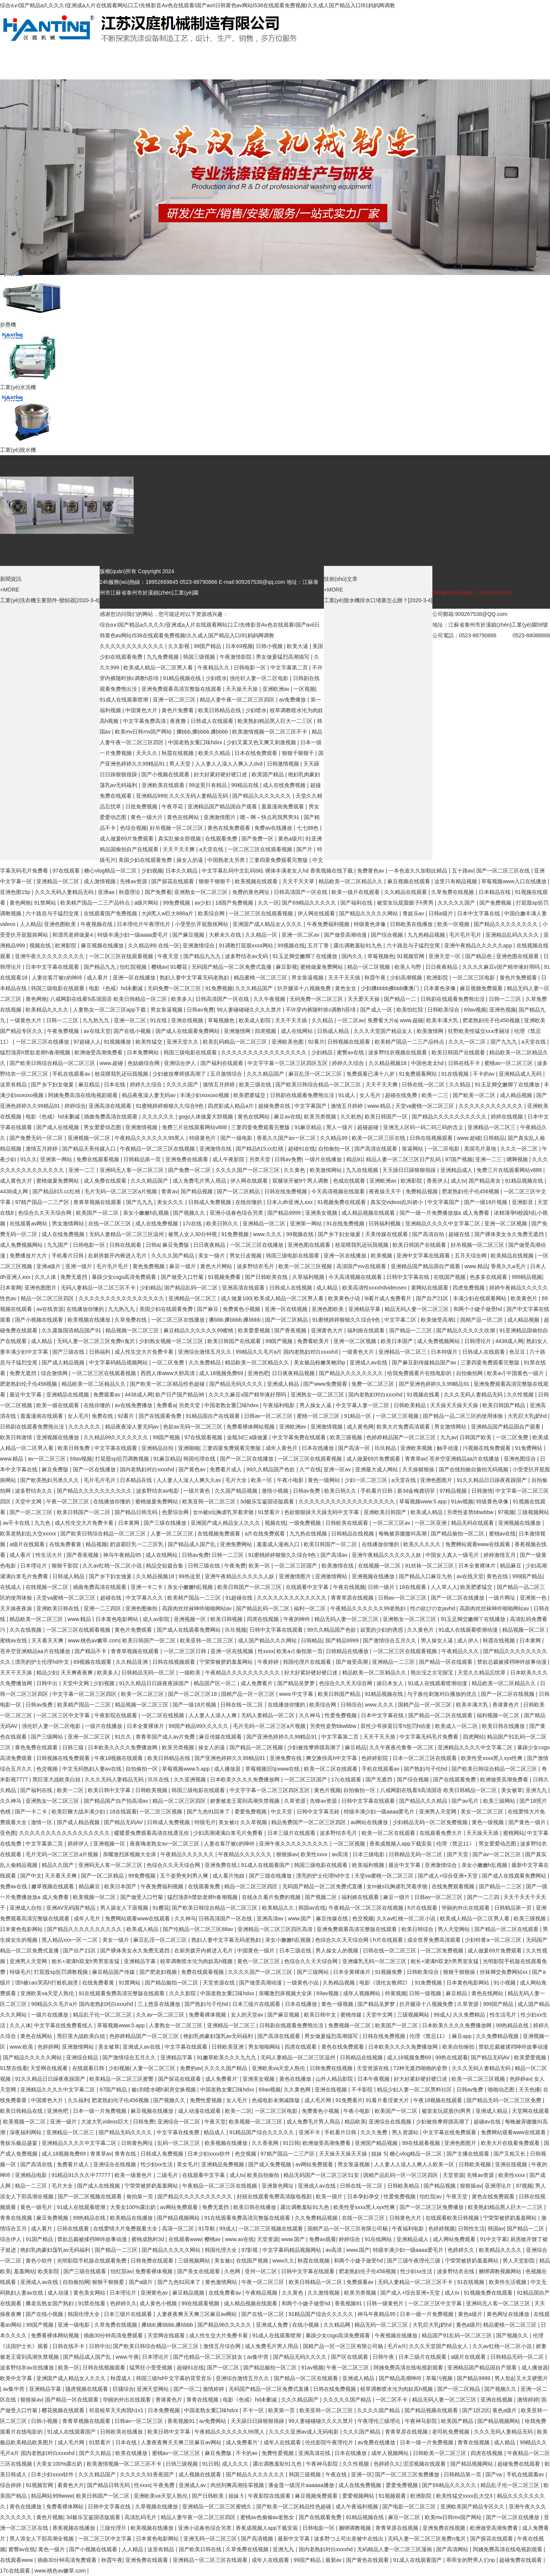  I want to click on 国产在线观看免费, so click(161, 1416).